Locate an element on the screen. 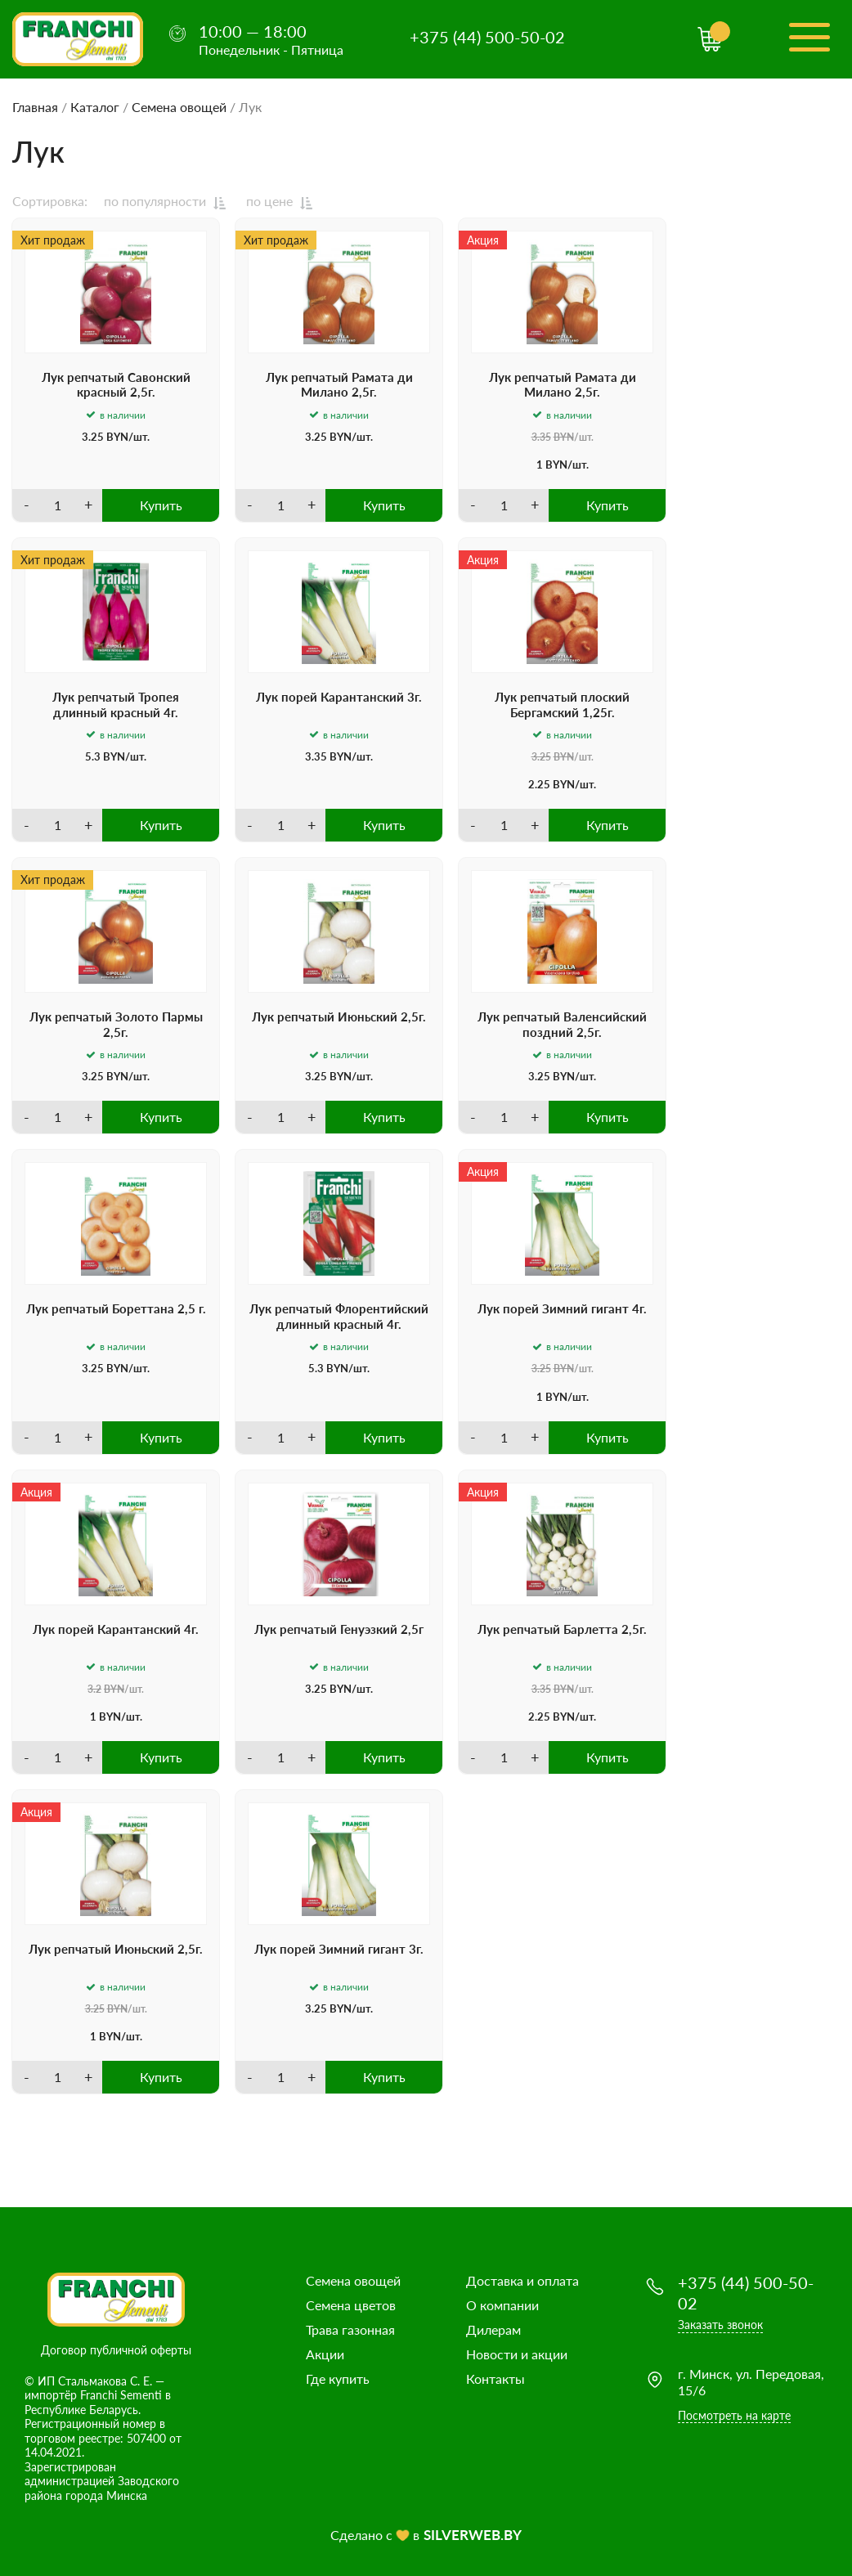 The height and width of the screenshot is (2576, 852). Семена цветов is located at coordinates (351, 2305).